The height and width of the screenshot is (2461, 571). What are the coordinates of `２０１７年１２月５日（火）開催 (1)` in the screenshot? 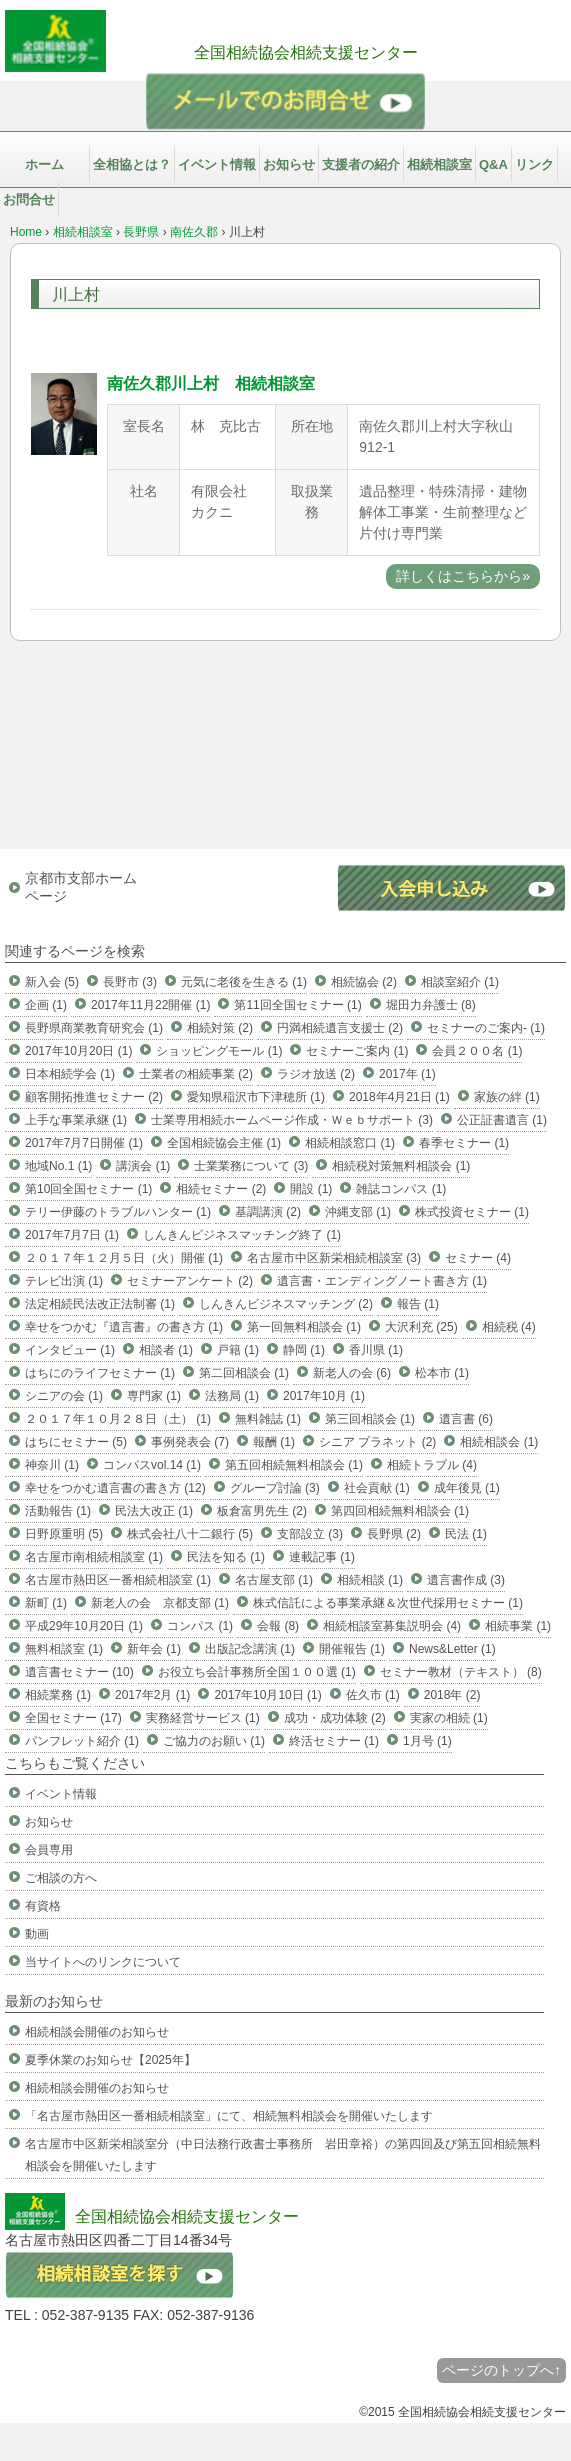 It's located at (124, 1258).